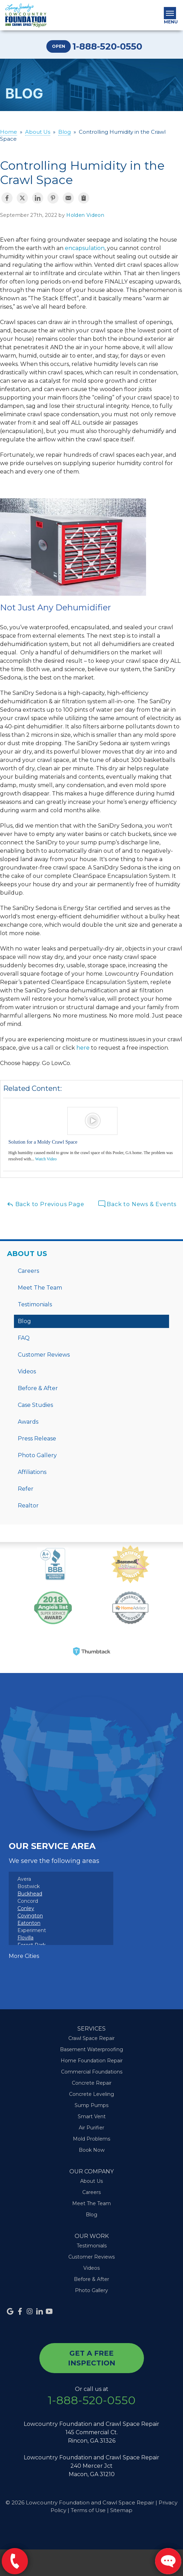 The image size is (183, 2576). I want to click on Press Release, so click(37, 1438).